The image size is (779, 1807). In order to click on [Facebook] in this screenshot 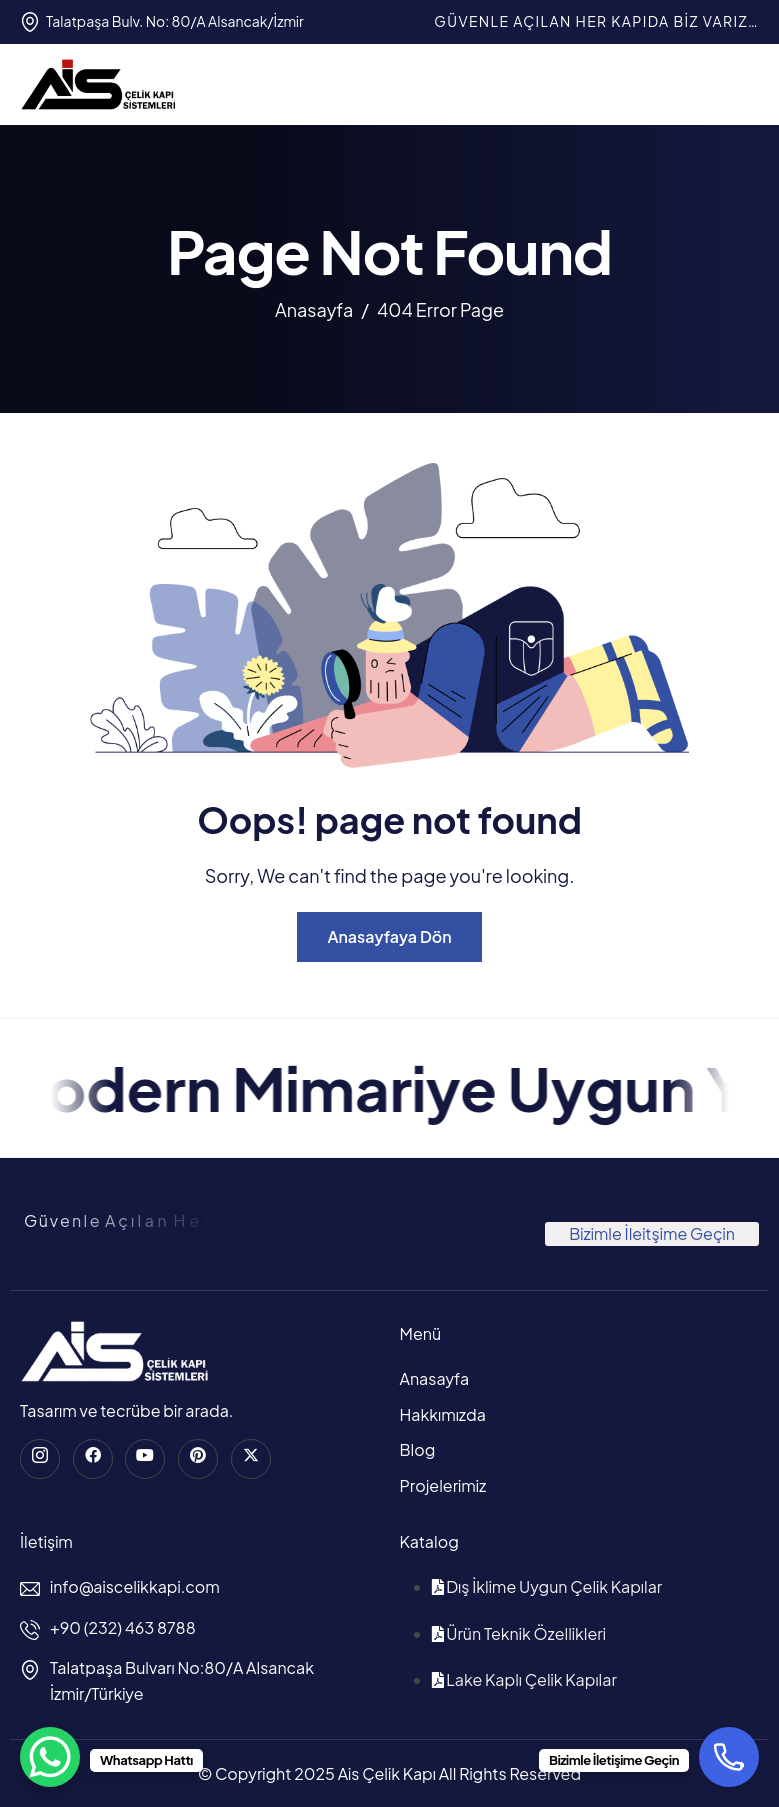, I will do `click(93, 1459)`.